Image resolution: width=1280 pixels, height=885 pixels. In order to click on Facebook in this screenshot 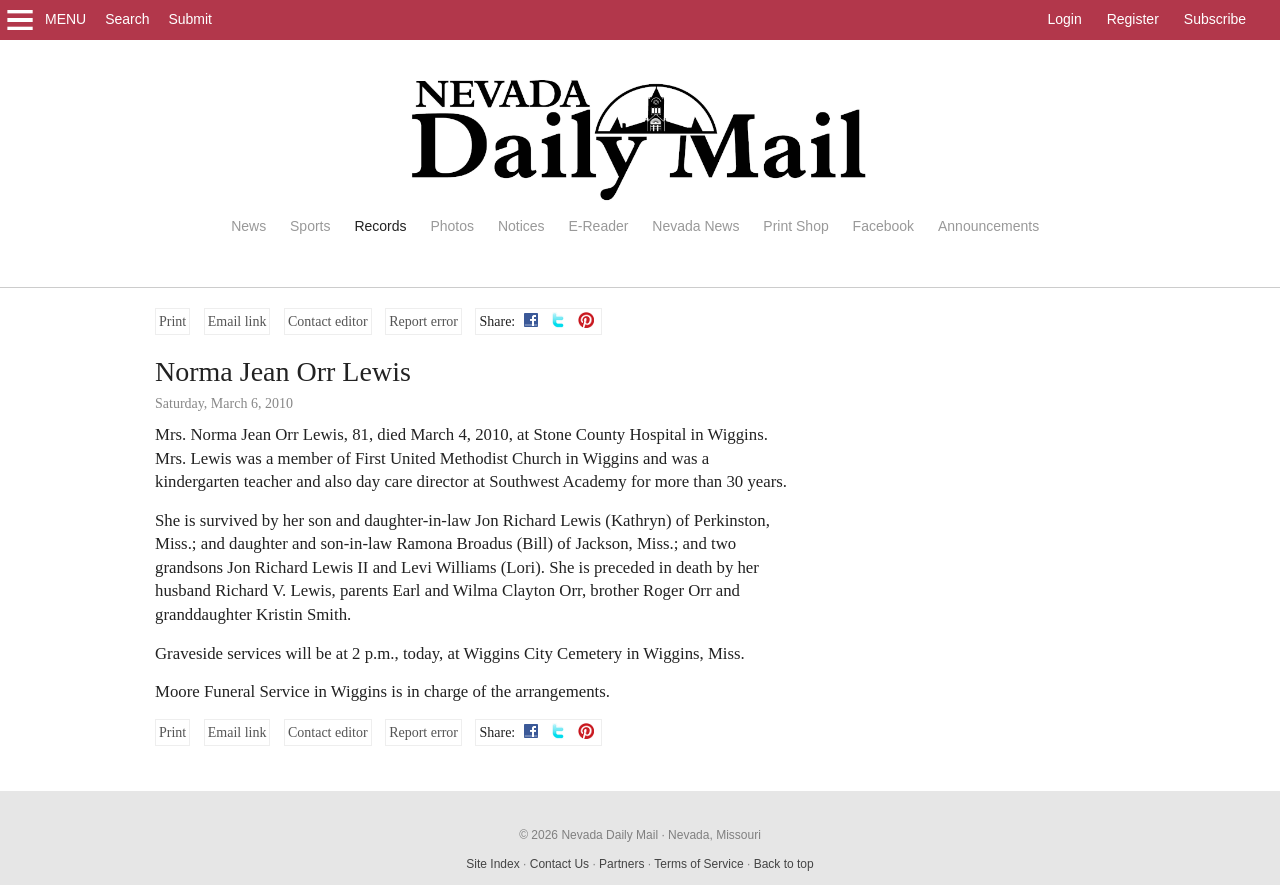, I will do `click(883, 226)`.